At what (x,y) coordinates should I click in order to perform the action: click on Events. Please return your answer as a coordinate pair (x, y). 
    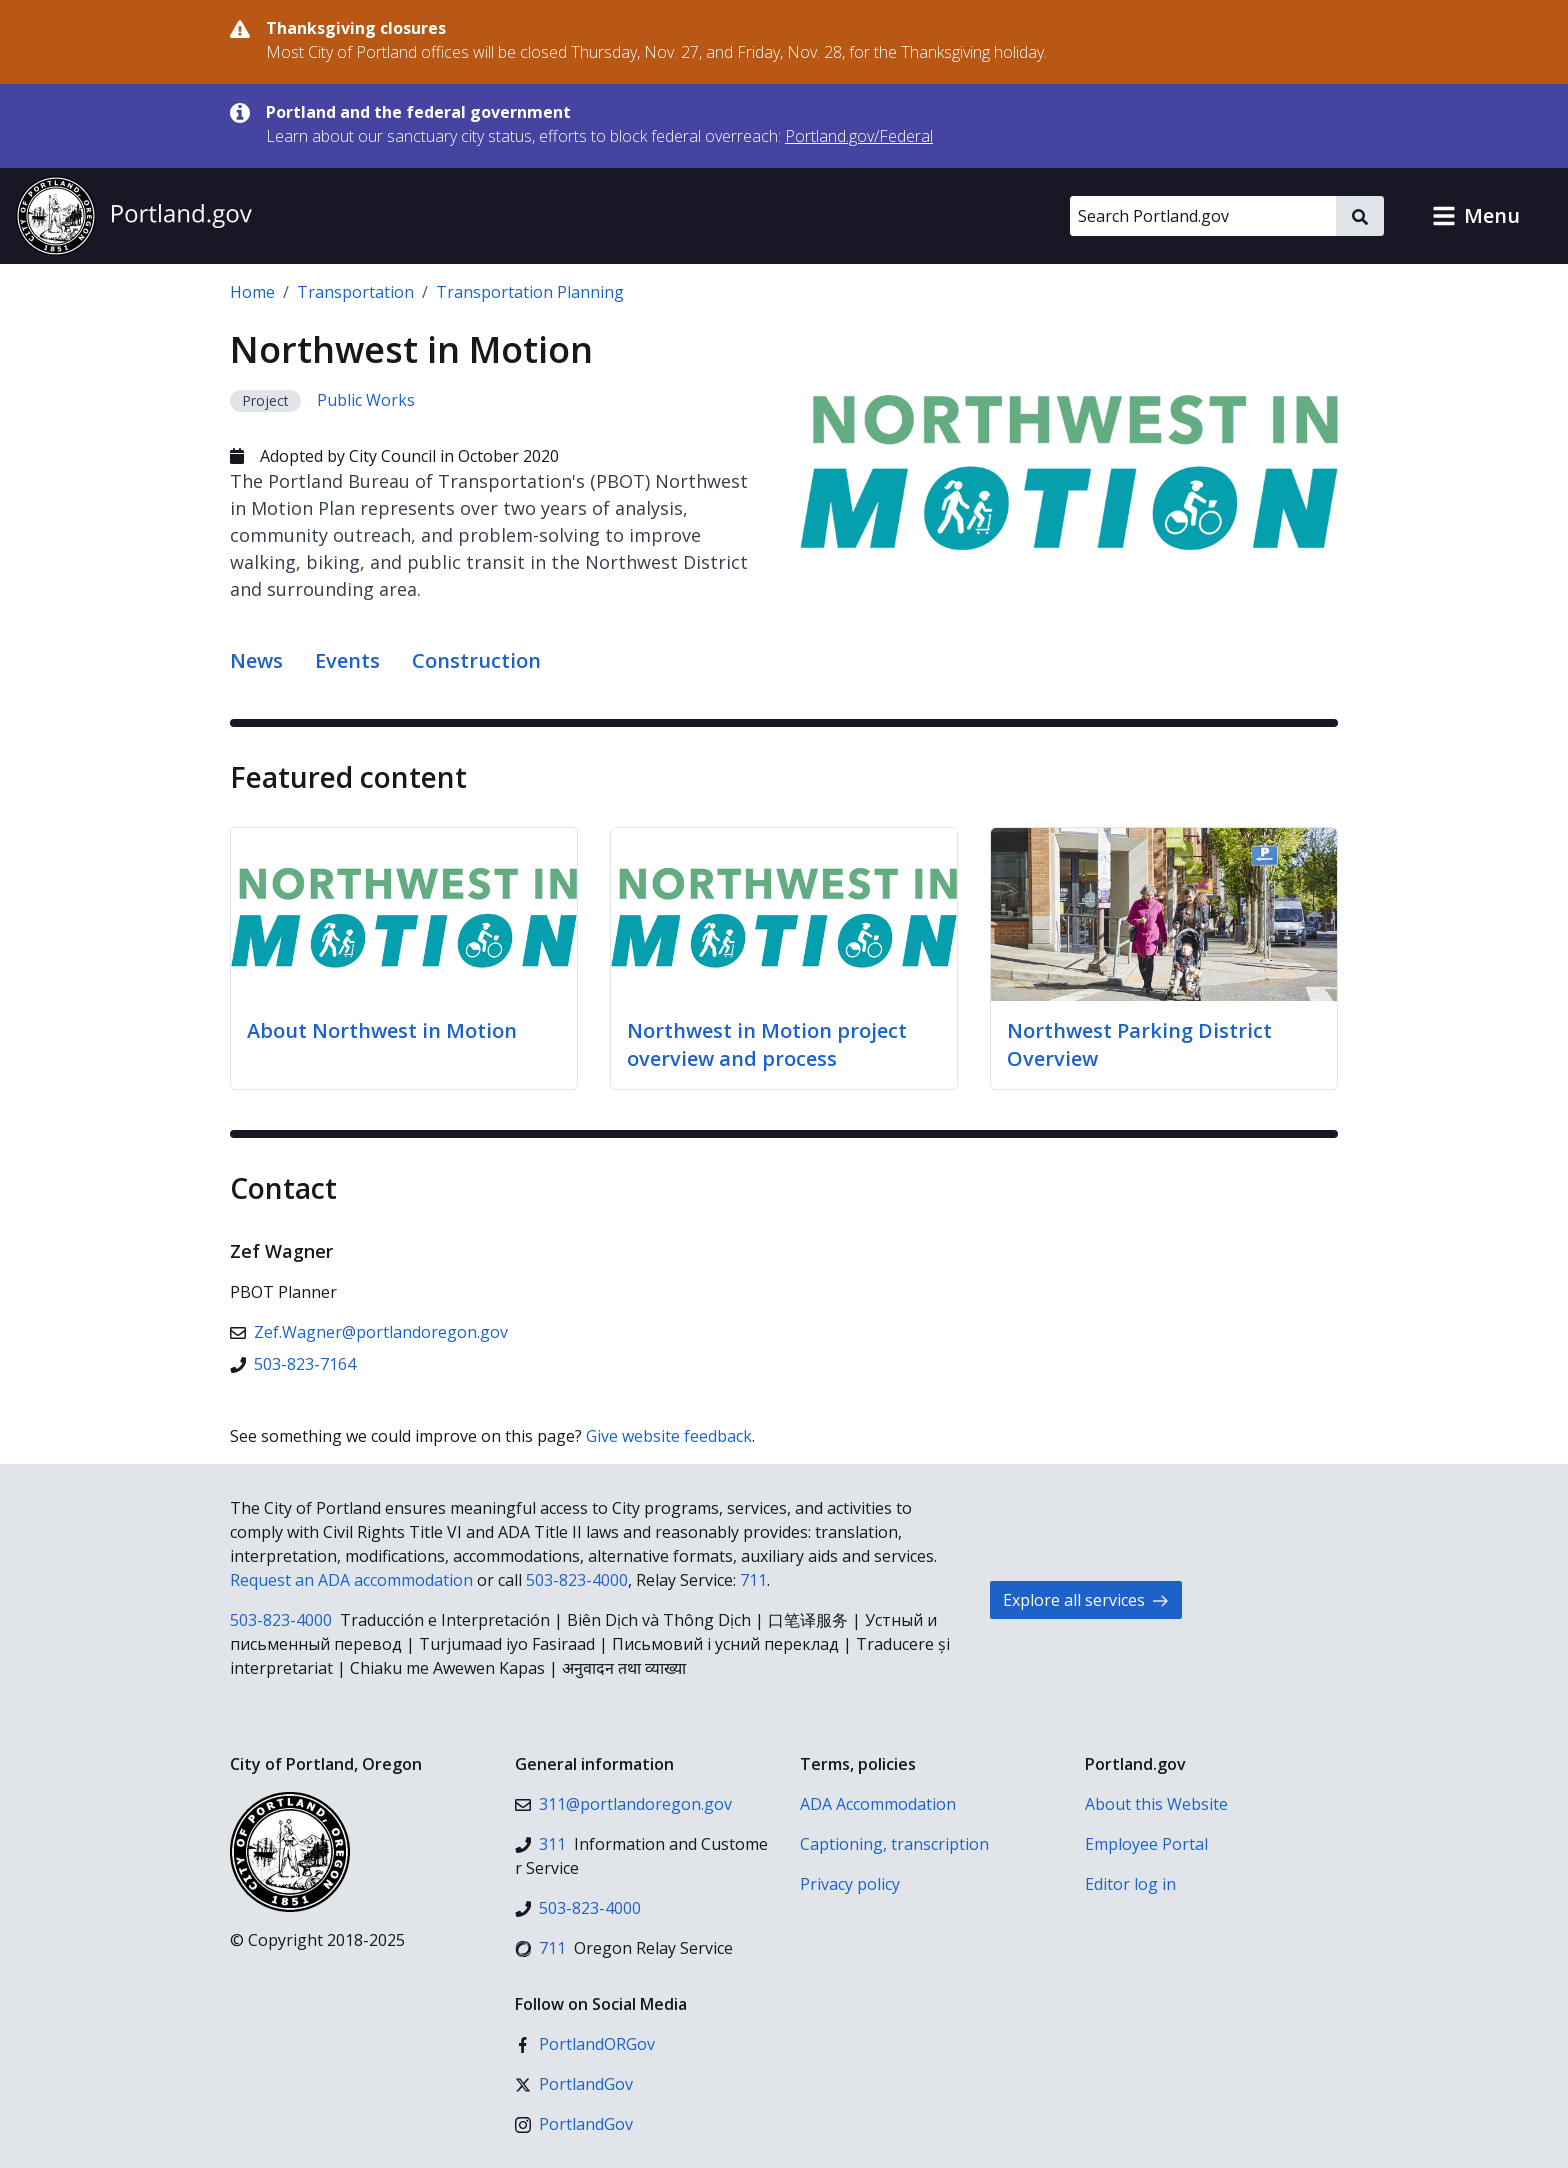
    Looking at the image, I should click on (347, 660).